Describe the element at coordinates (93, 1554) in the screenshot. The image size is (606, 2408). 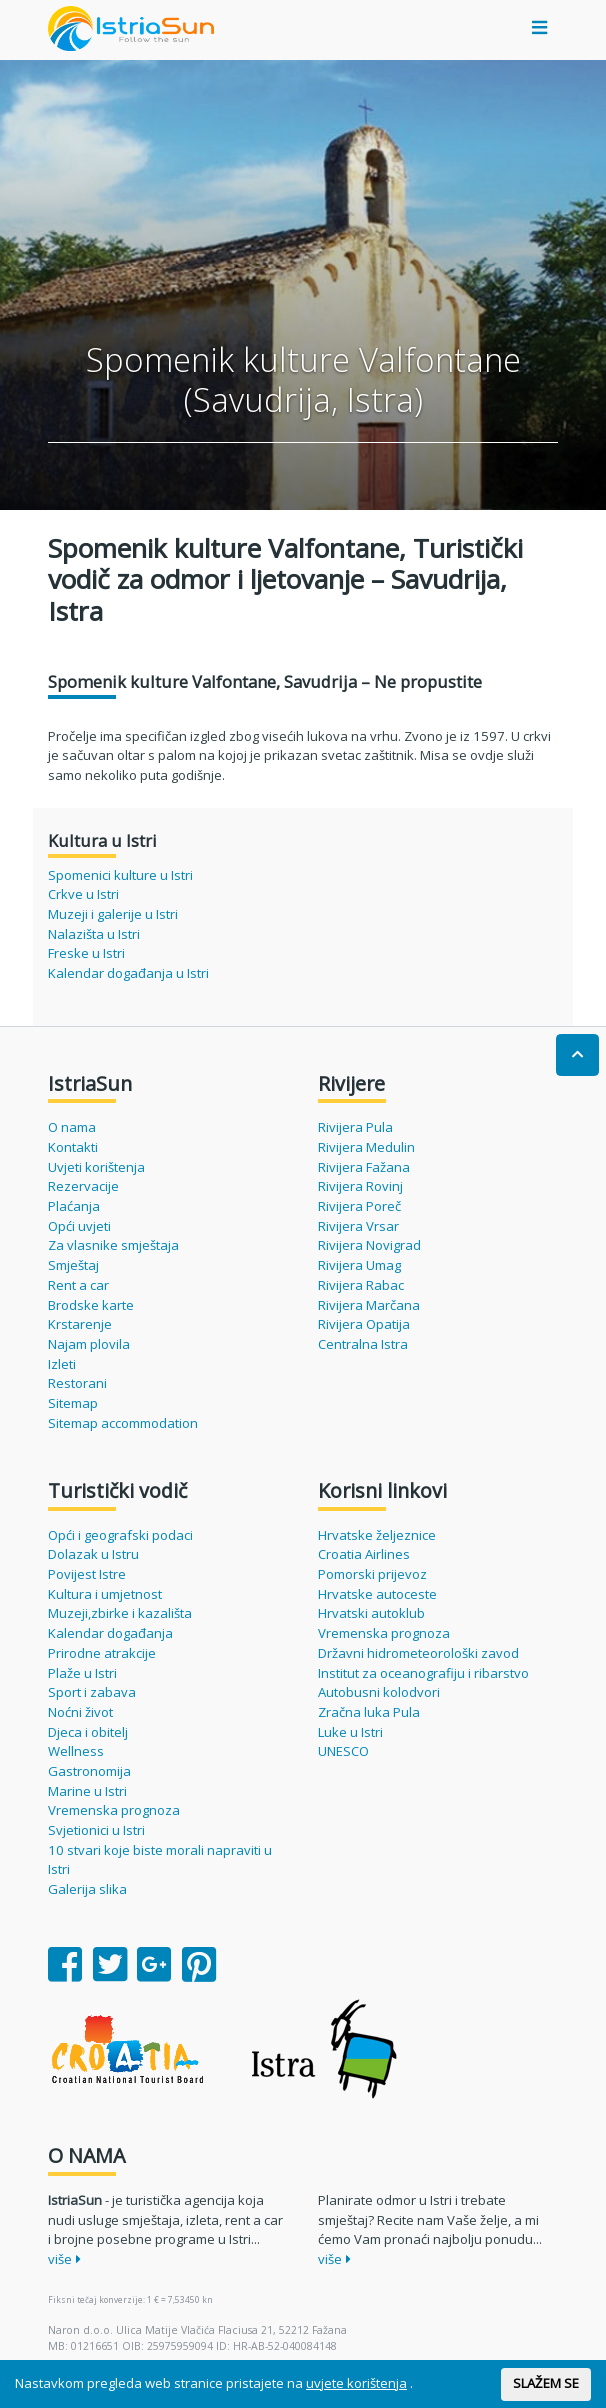
I see `Dolazak u Istru` at that location.